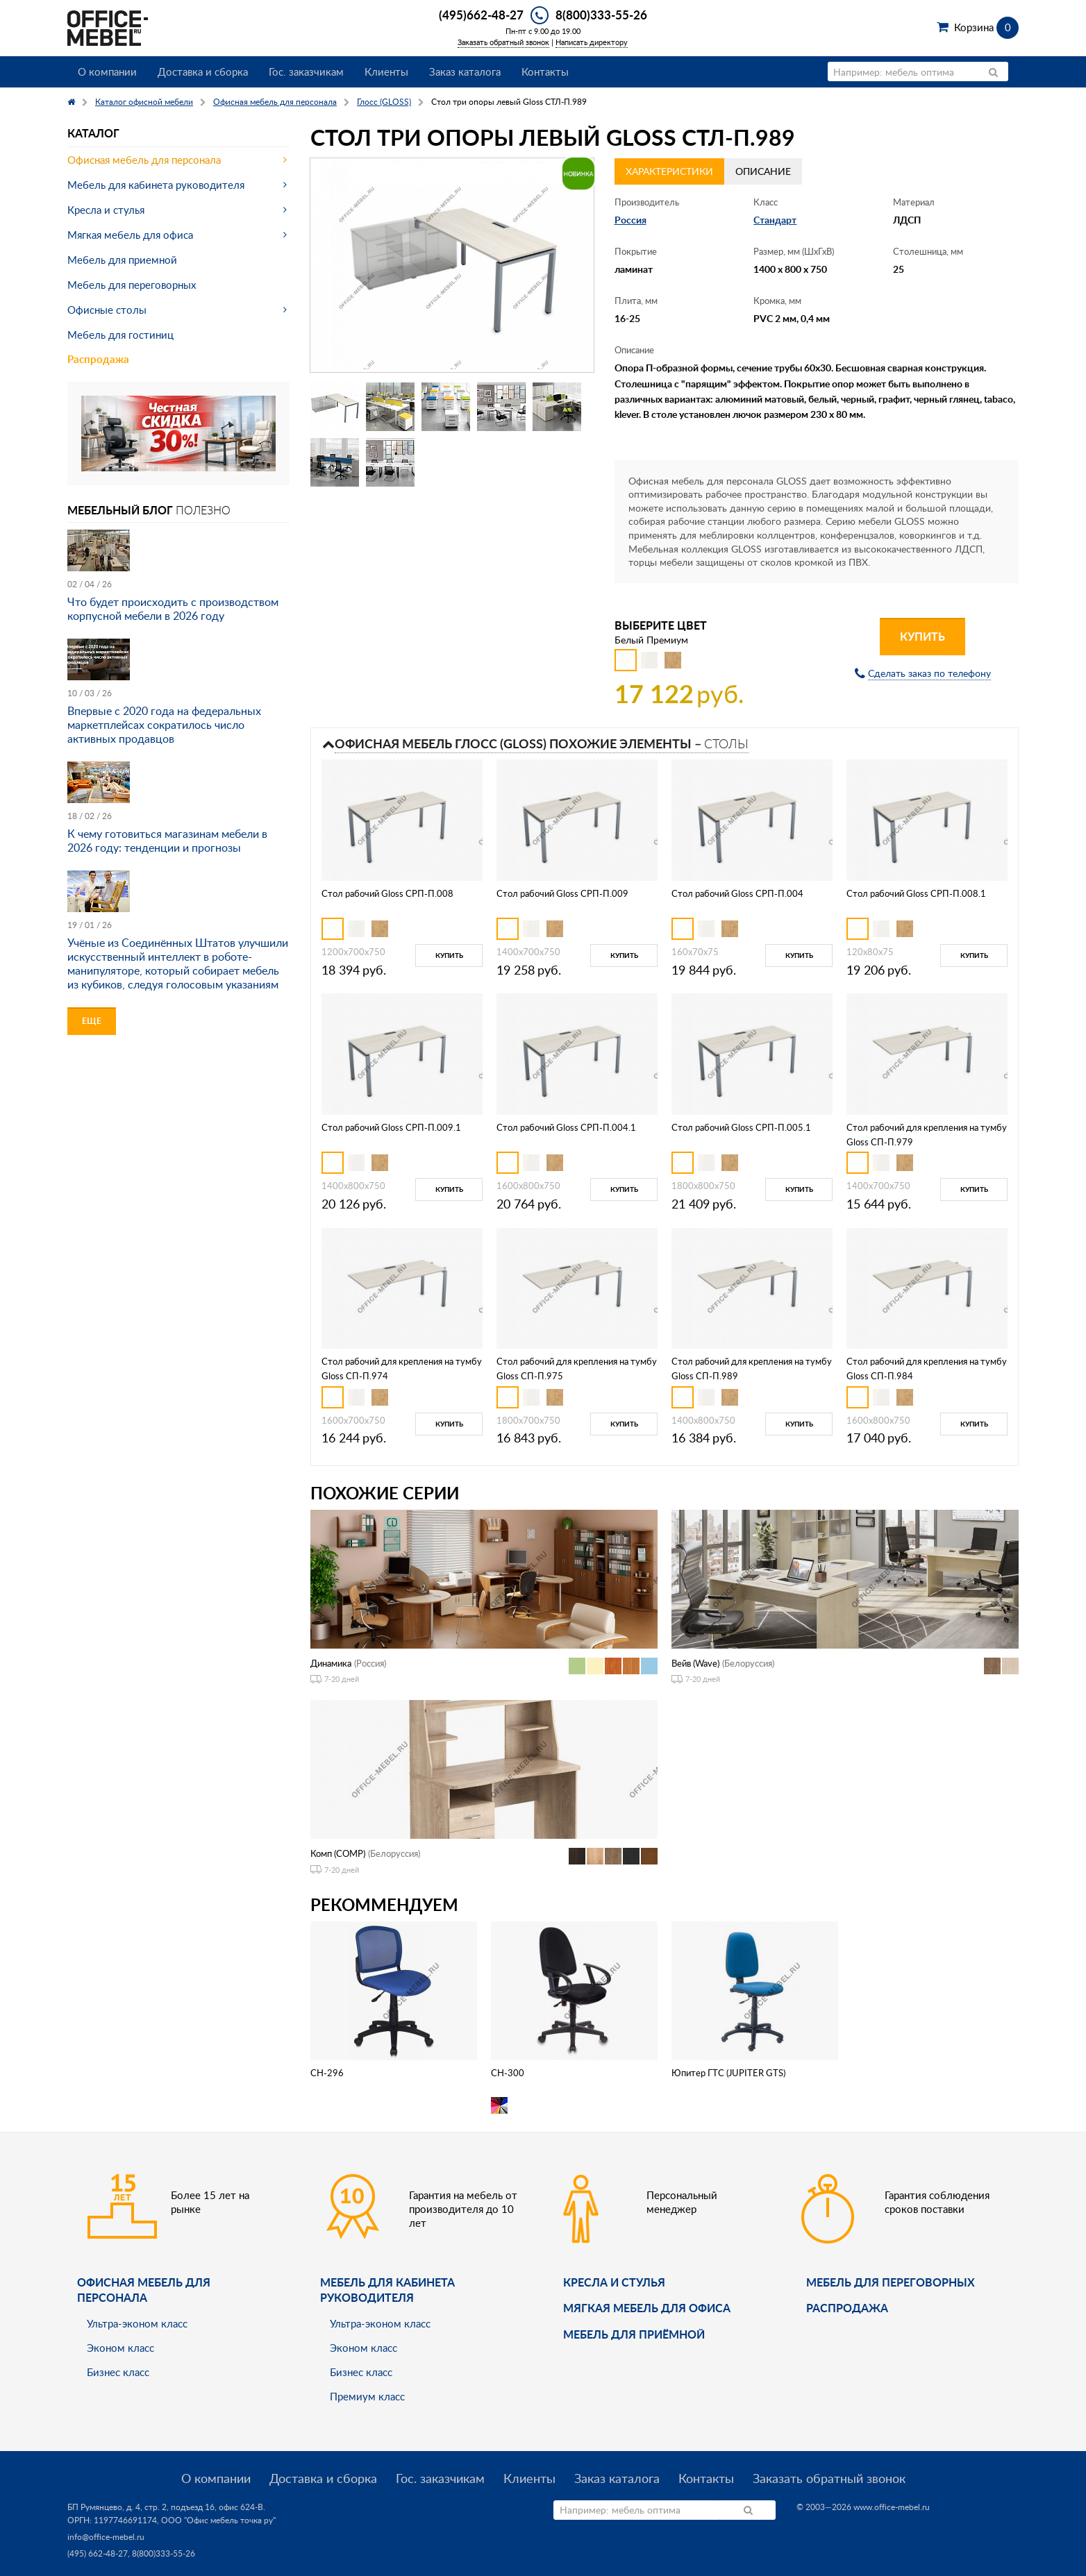 The image size is (1086, 2576). Describe the element at coordinates (741, 1127) in the screenshot. I see `Стол рабочий Gloss СРП-П.005.1` at that location.